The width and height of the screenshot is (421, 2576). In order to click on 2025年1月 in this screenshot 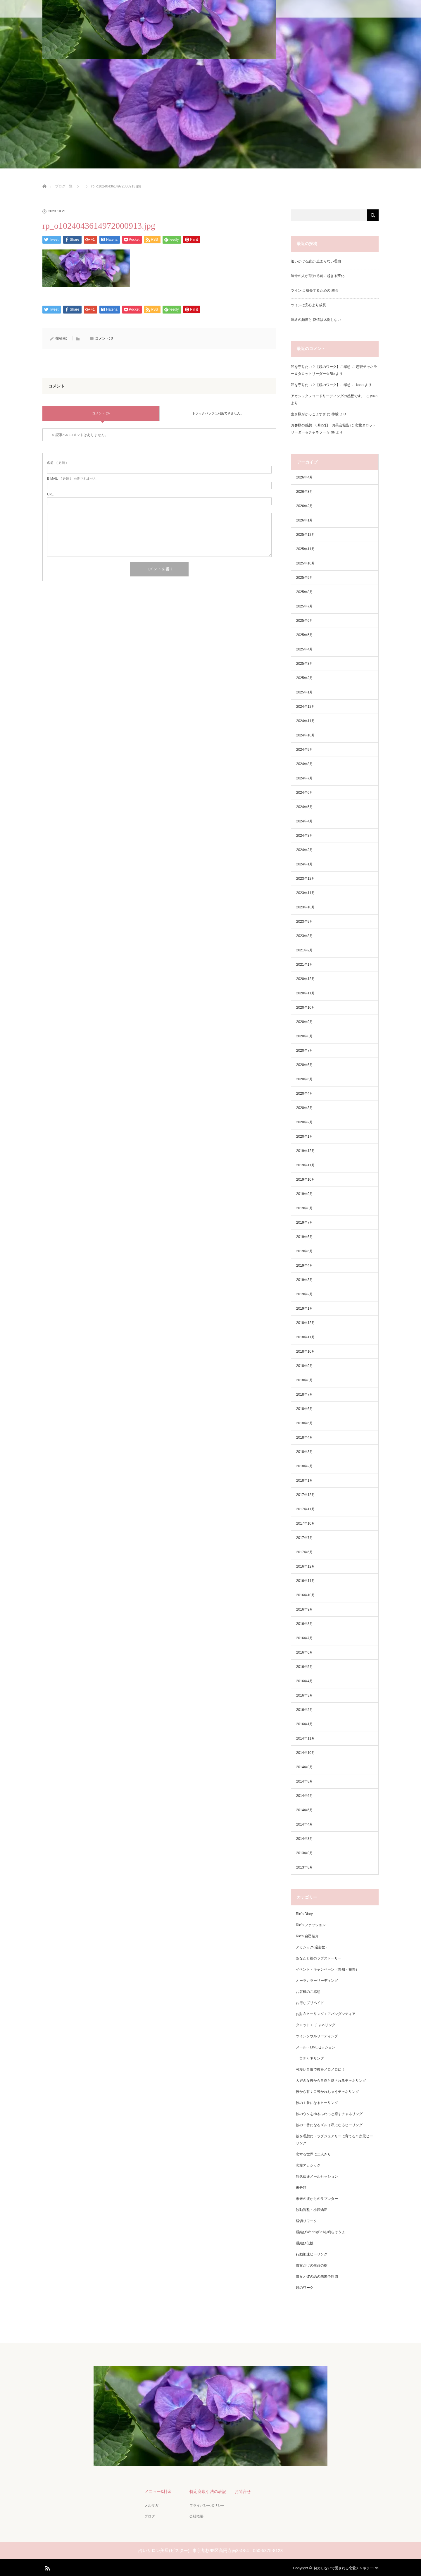, I will do `click(304, 692)`.